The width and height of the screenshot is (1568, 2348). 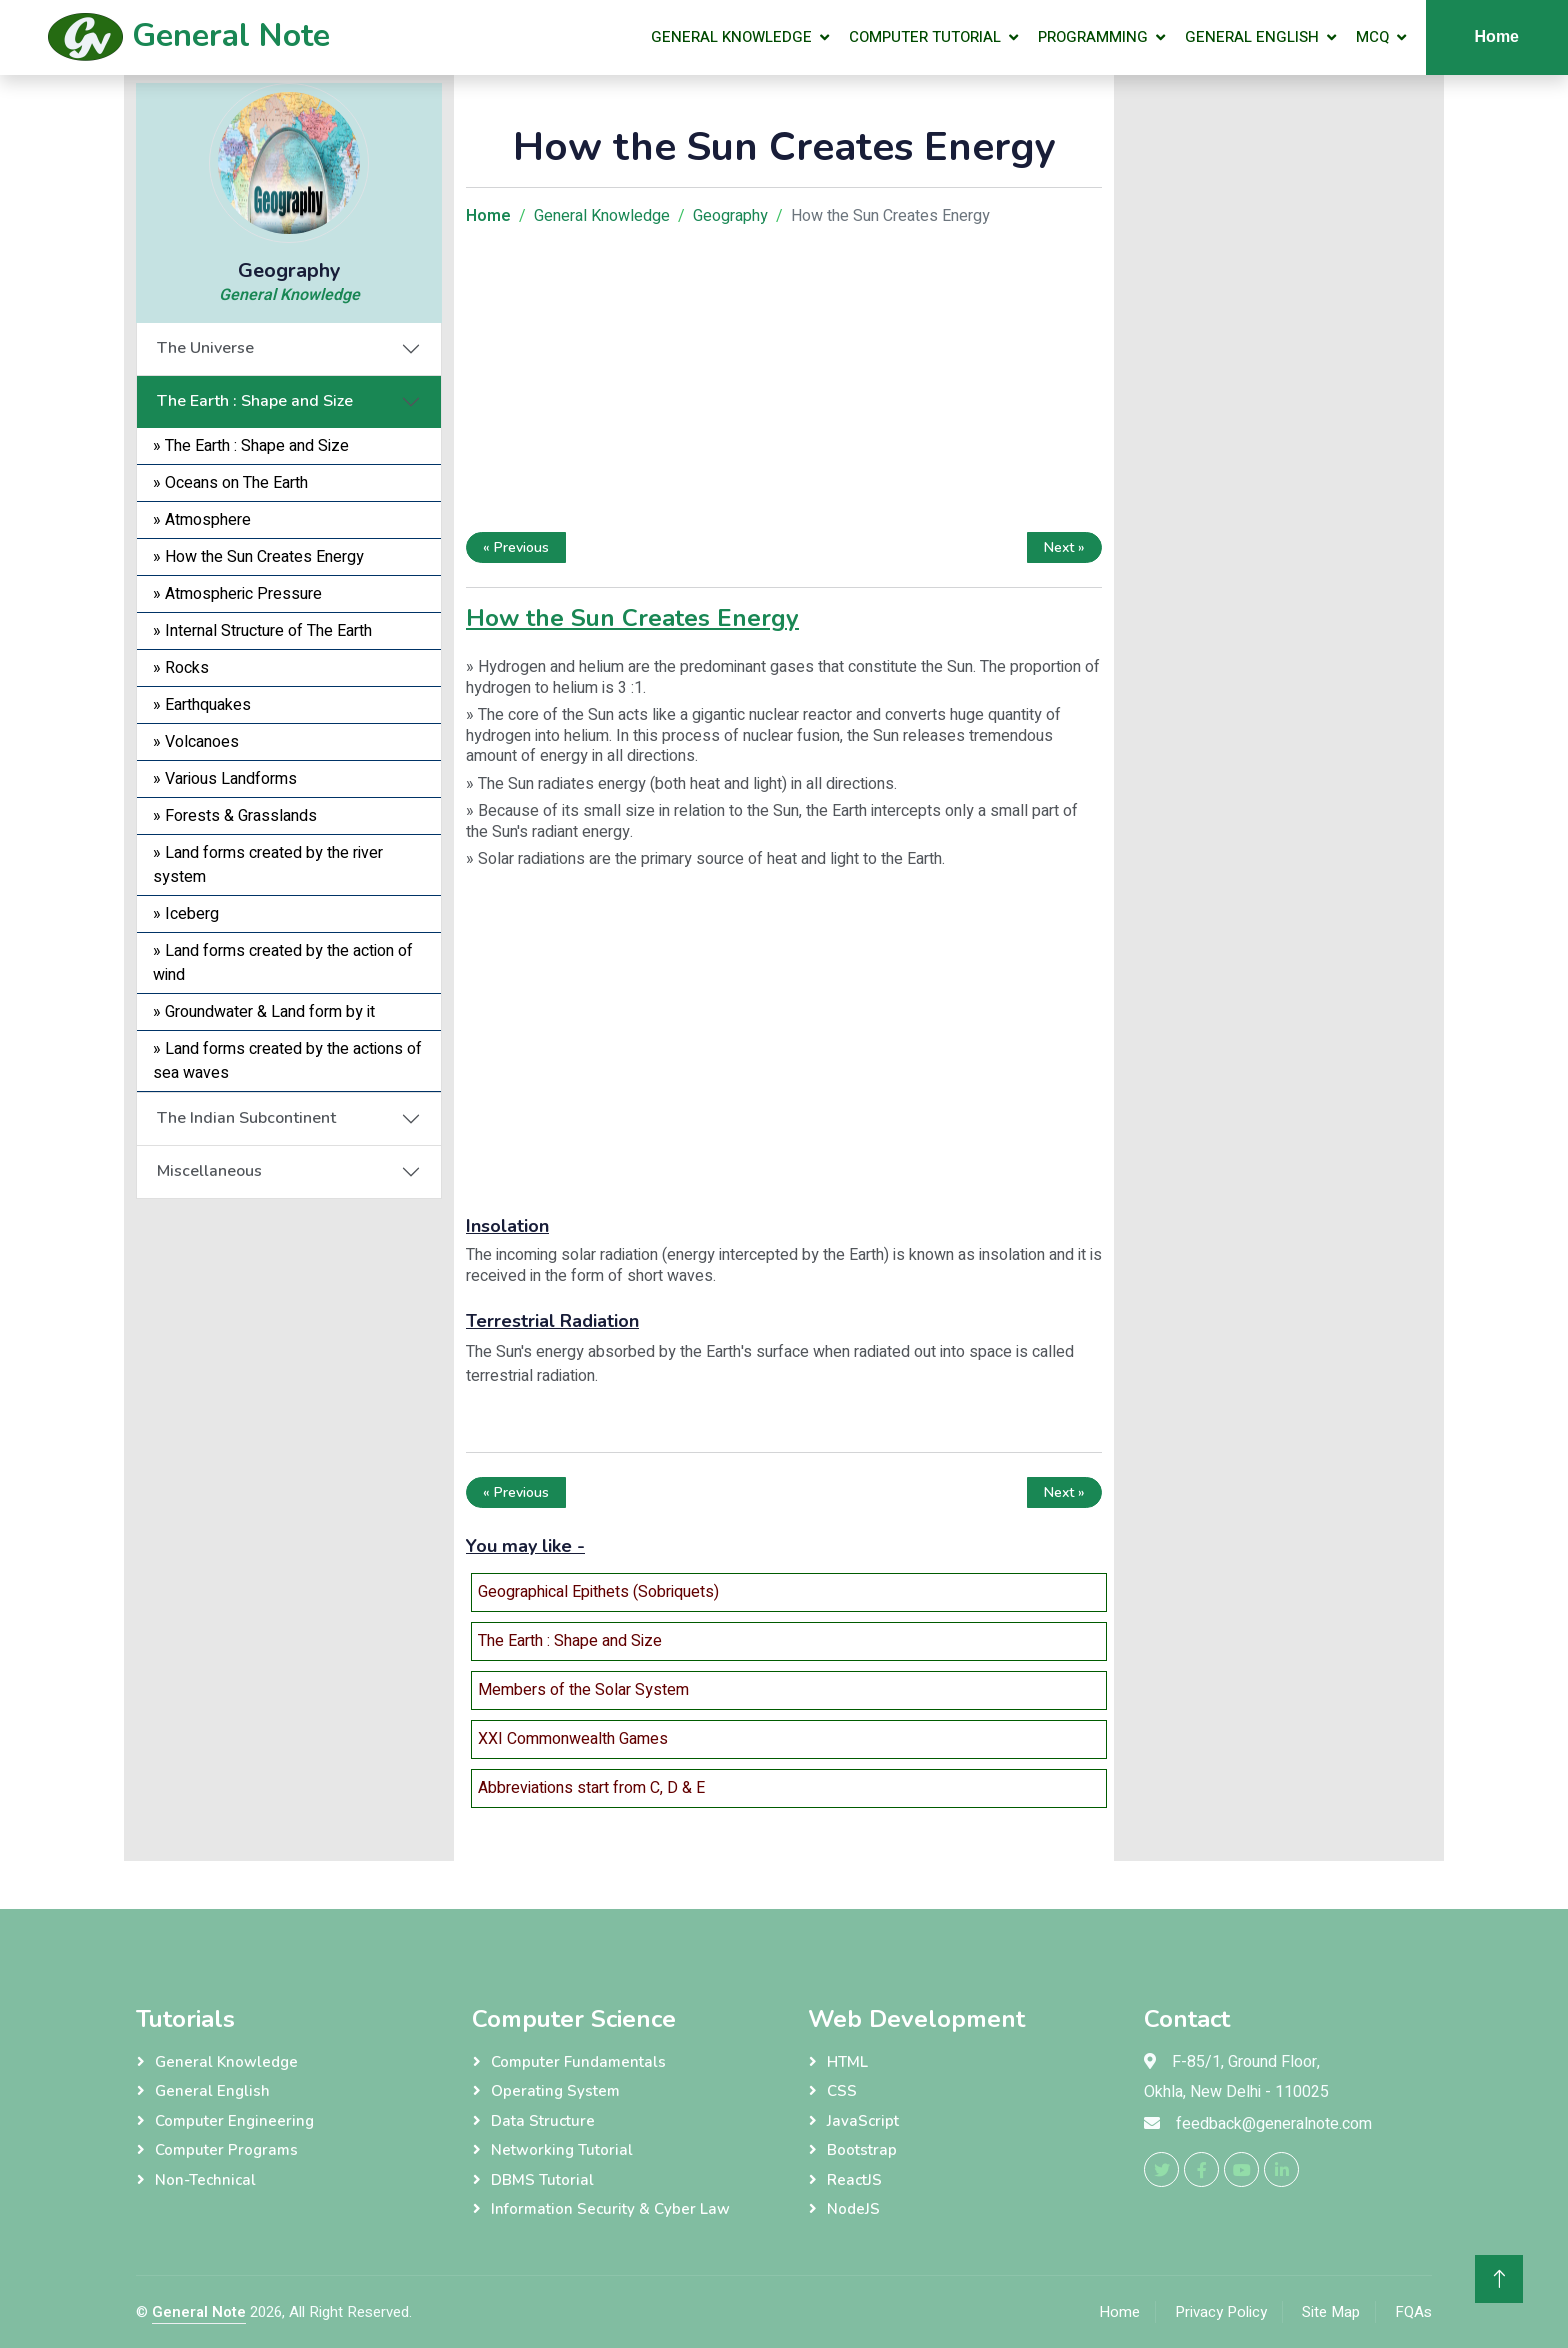 What do you see at coordinates (598, 1592) in the screenshot?
I see `Geographical Epithets (Sobriquets)` at bounding box center [598, 1592].